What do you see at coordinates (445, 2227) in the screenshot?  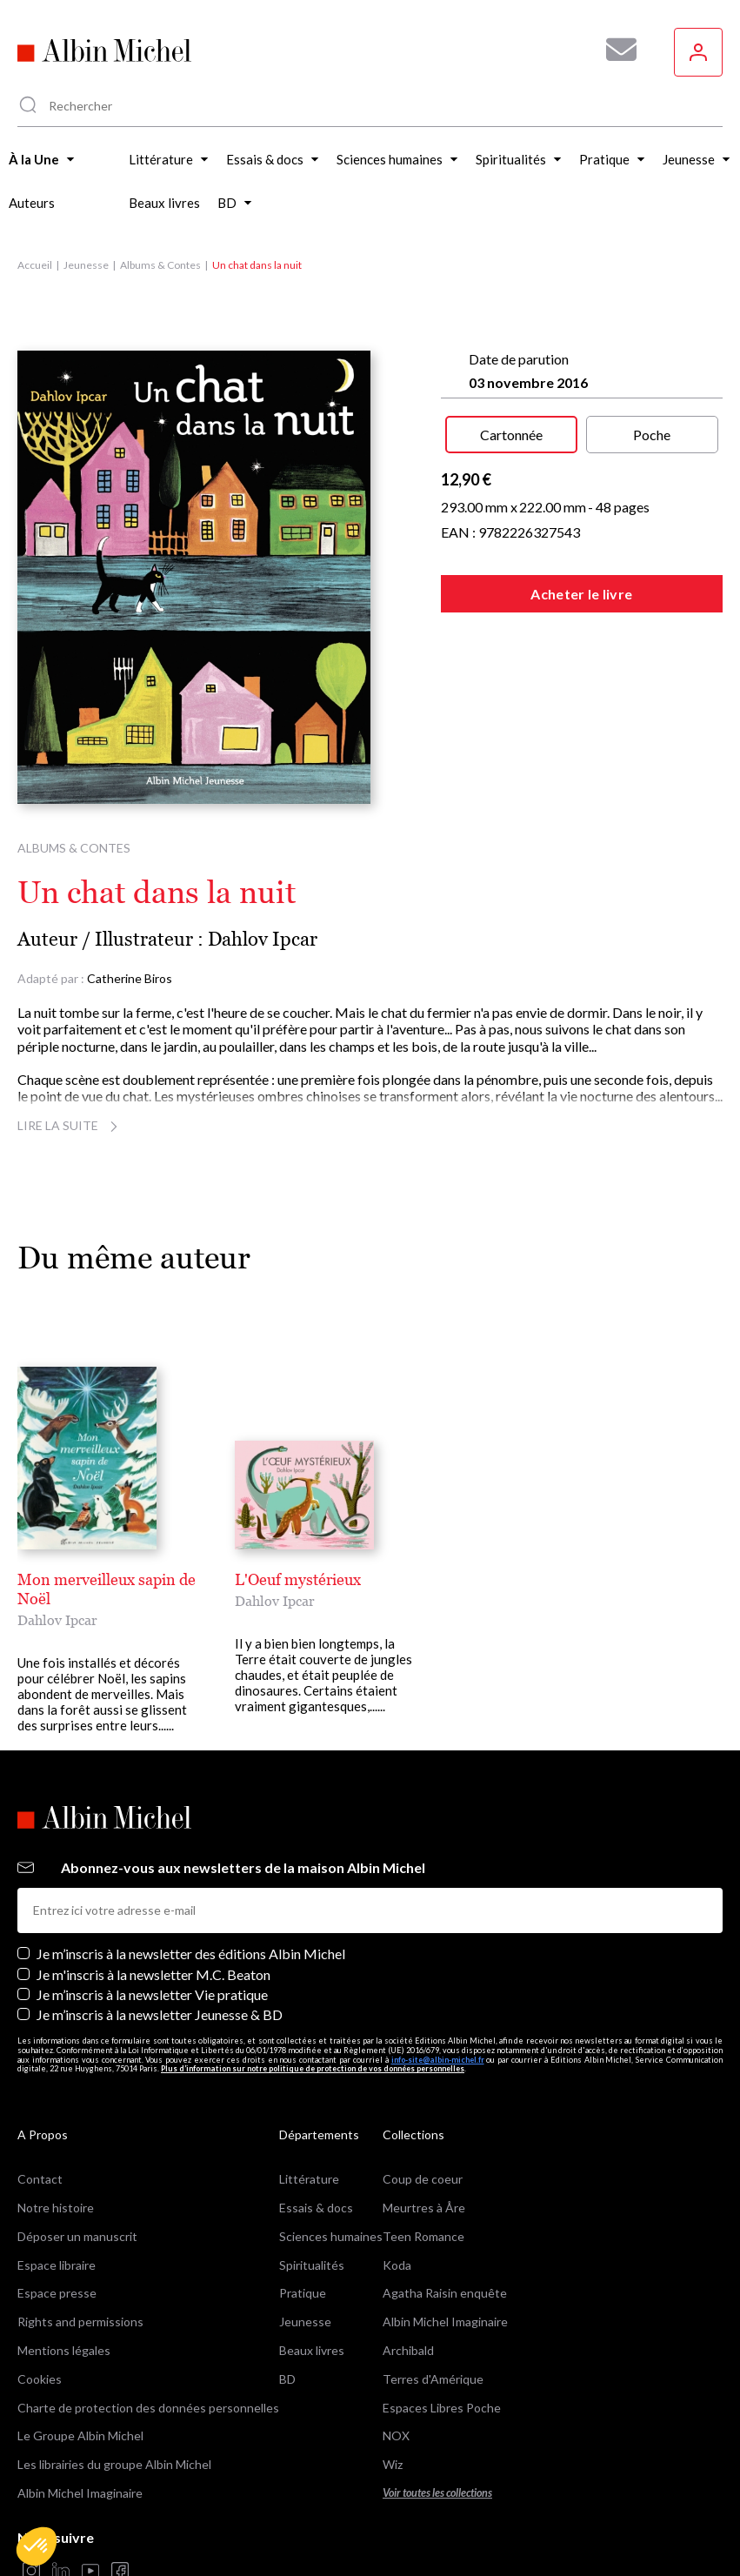 I see `Agatha Raisin enquête` at bounding box center [445, 2227].